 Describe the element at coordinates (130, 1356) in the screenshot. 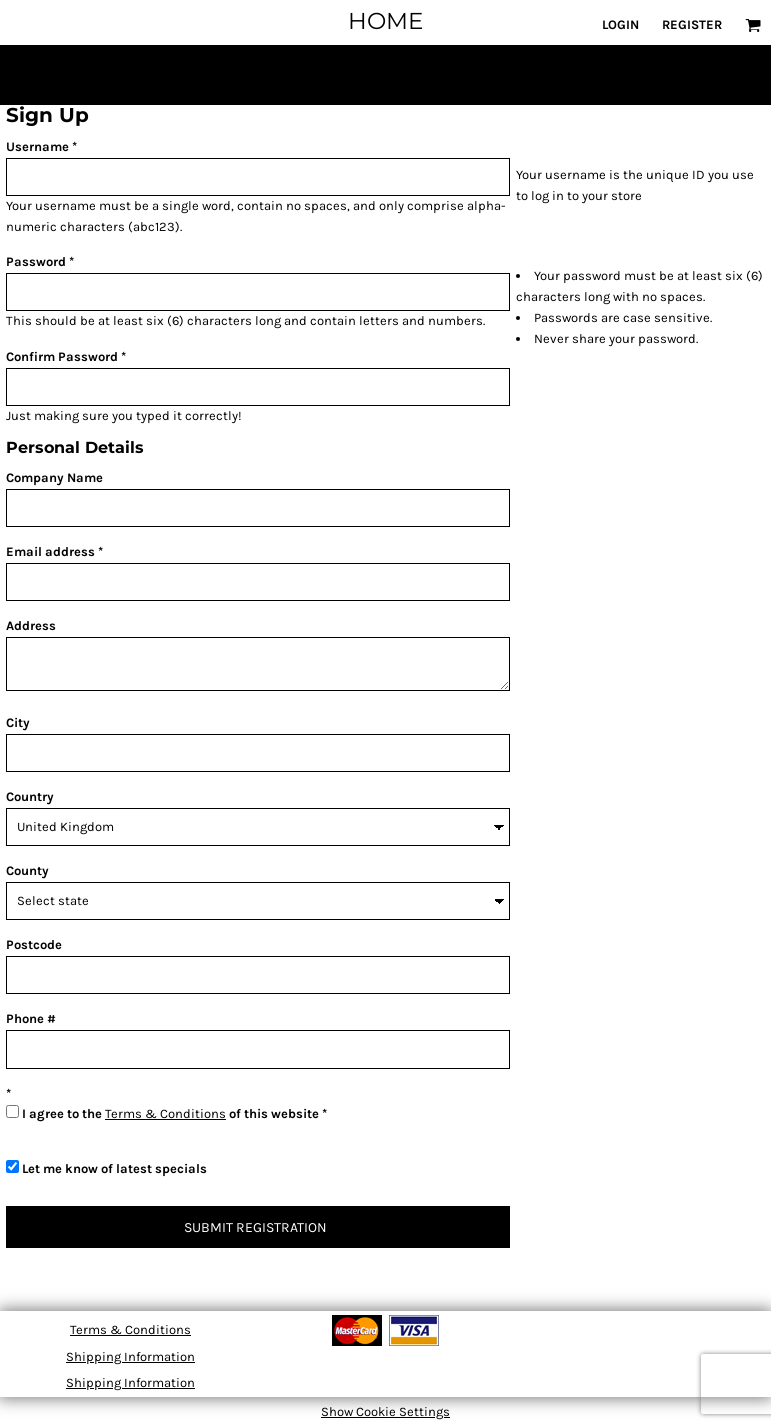

I see `Shipping Information` at that location.